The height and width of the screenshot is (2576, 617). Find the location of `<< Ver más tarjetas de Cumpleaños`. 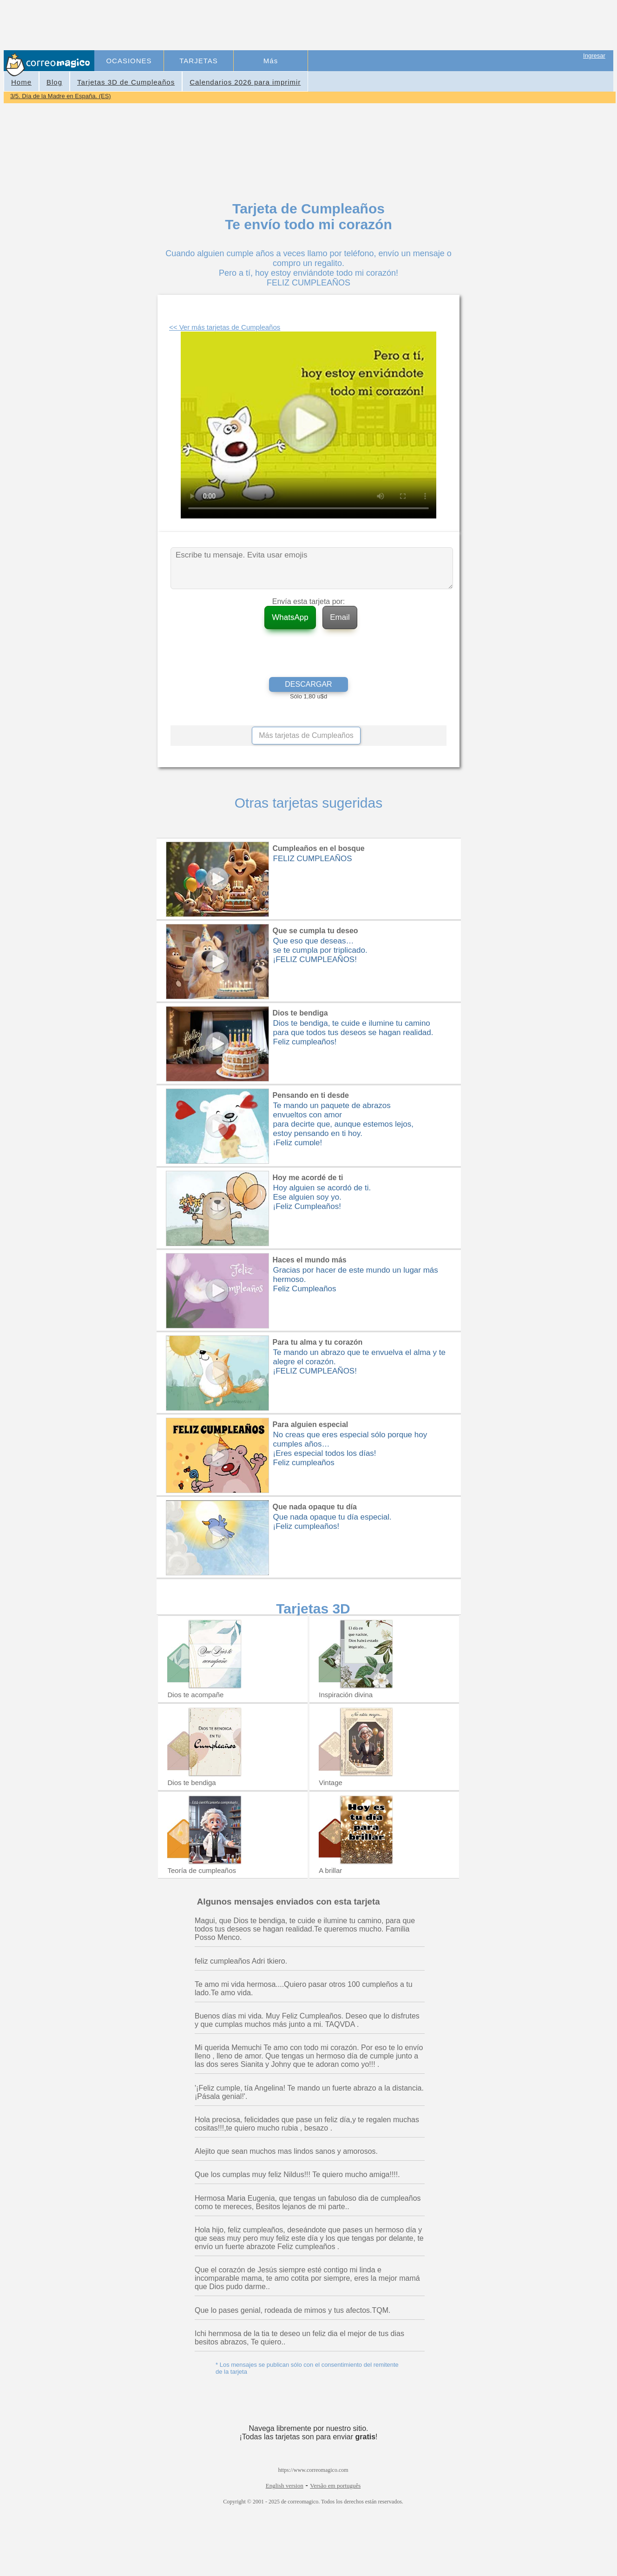

<< Ver más tarjetas de Cumpleaños is located at coordinates (224, 327).